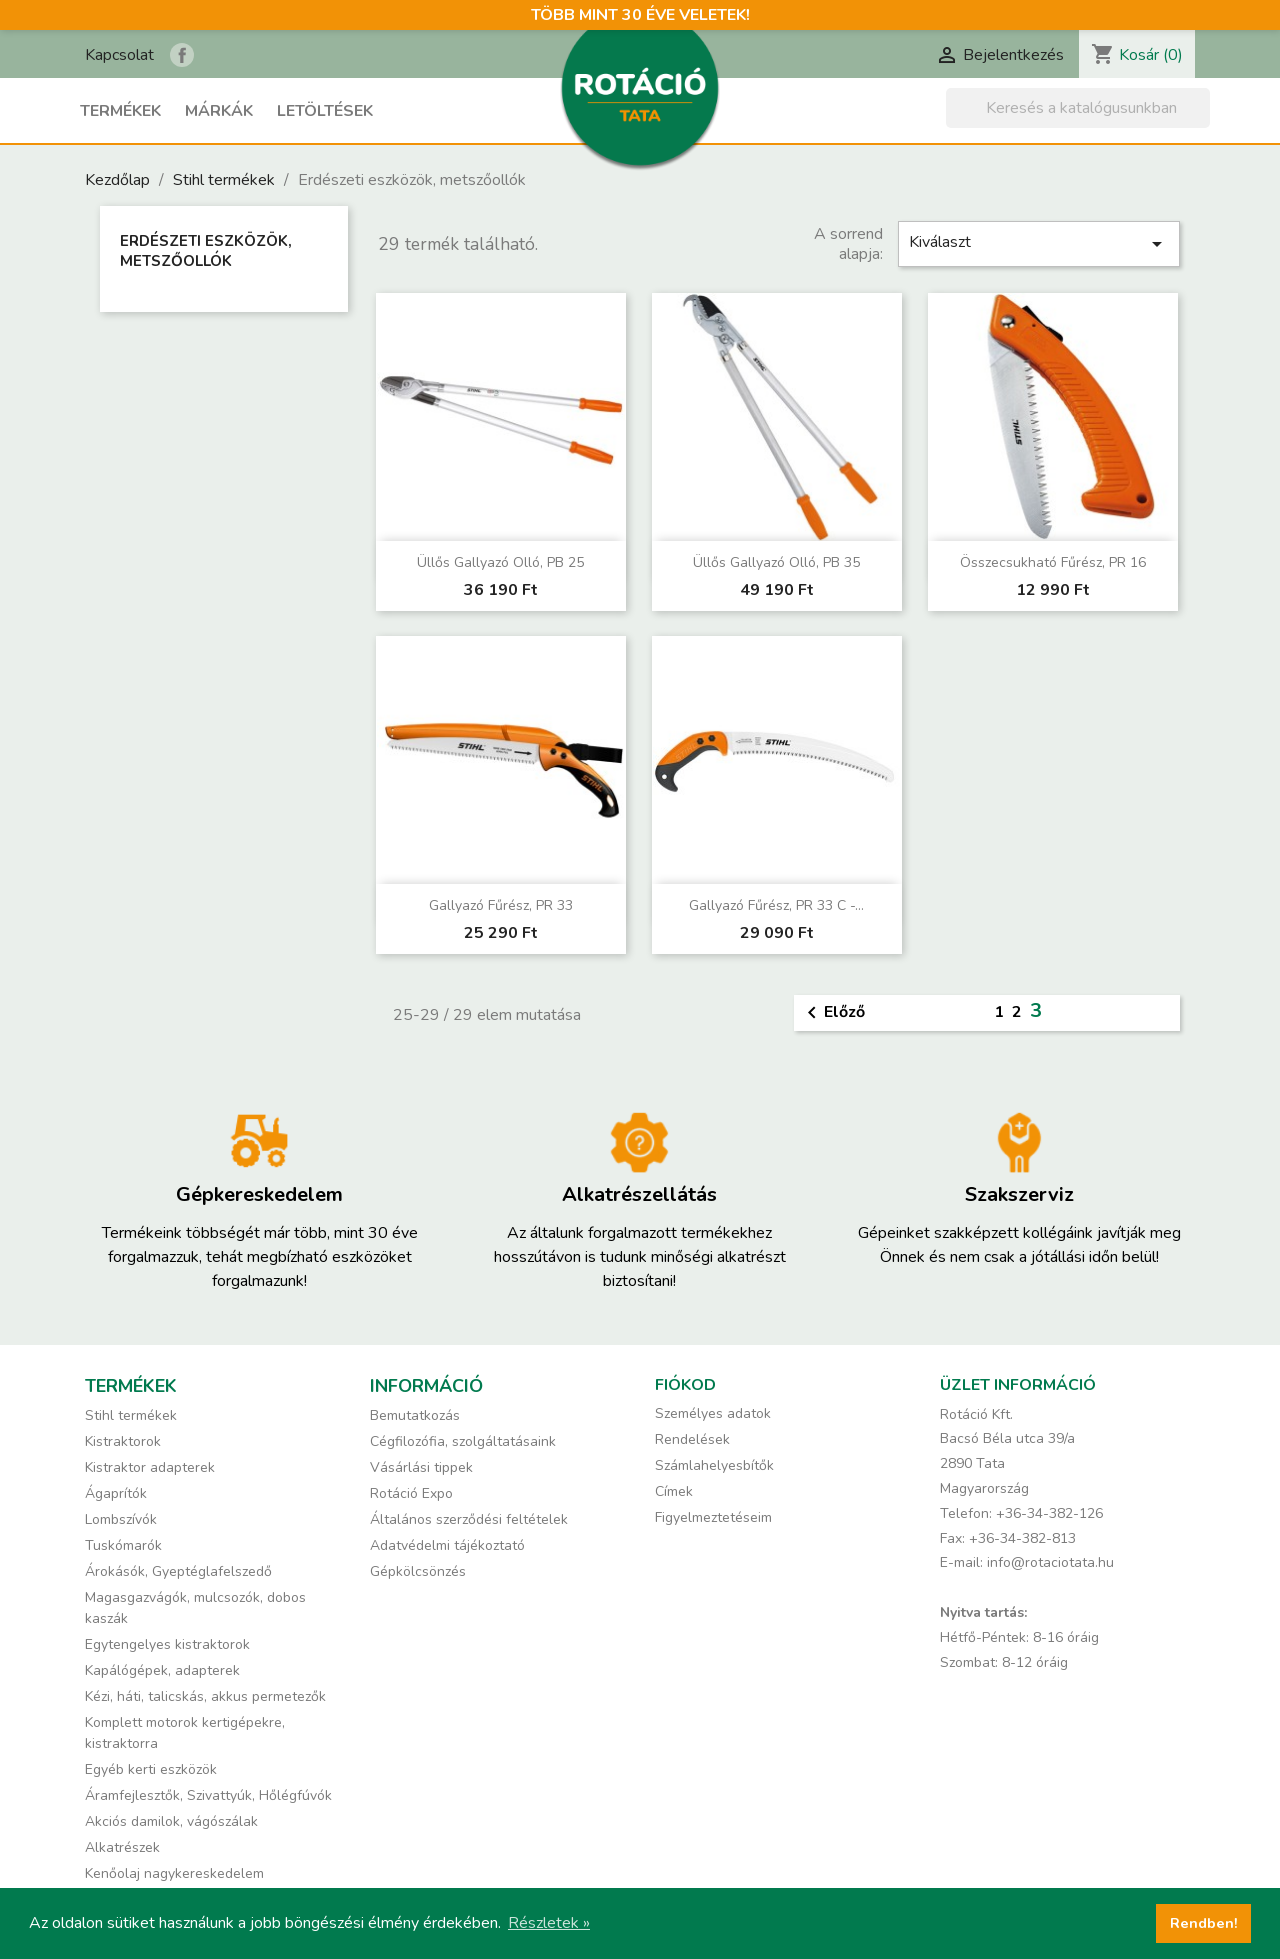 This screenshot has height=1959, width=1280. What do you see at coordinates (501, 905) in the screenshot?
I see `Gallyazó fűrész, PR 33` at bounding box center [501, 905].